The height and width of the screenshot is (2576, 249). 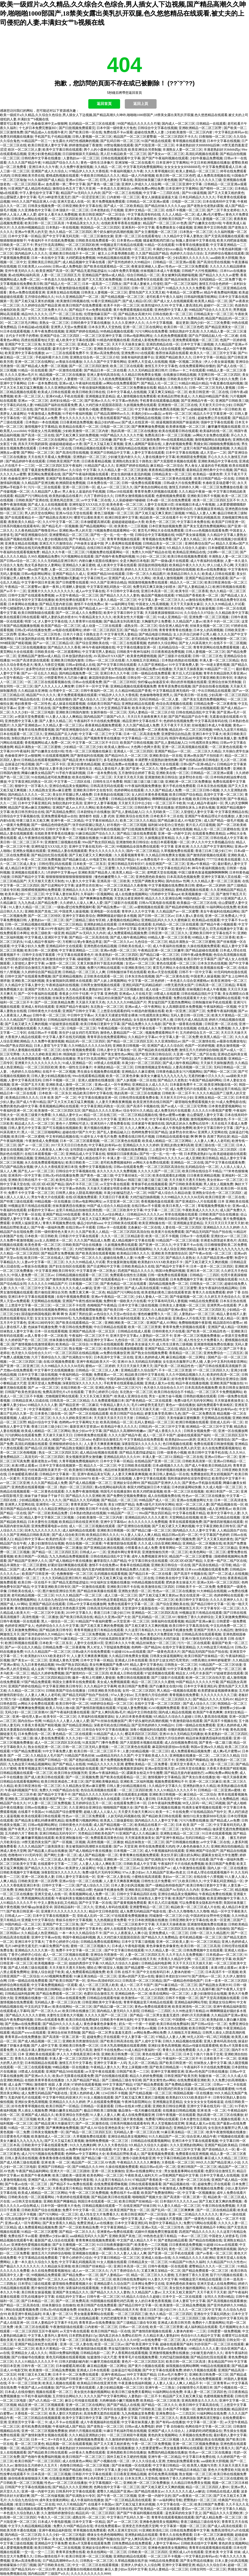 I want to click on 99re在线观看精品视频, so click(x=177, y=439).